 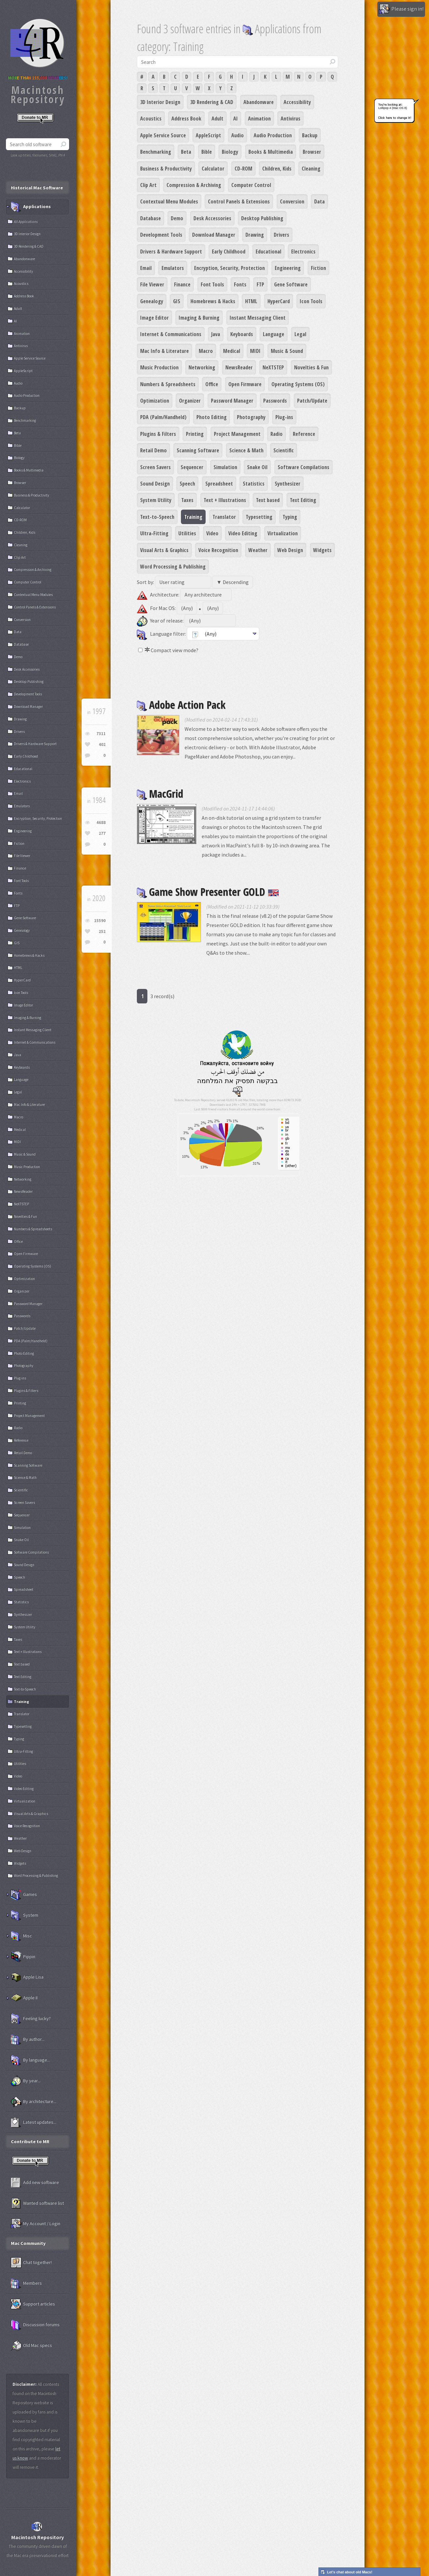 I want to click on Image Editor, so click(x=154, y=317).